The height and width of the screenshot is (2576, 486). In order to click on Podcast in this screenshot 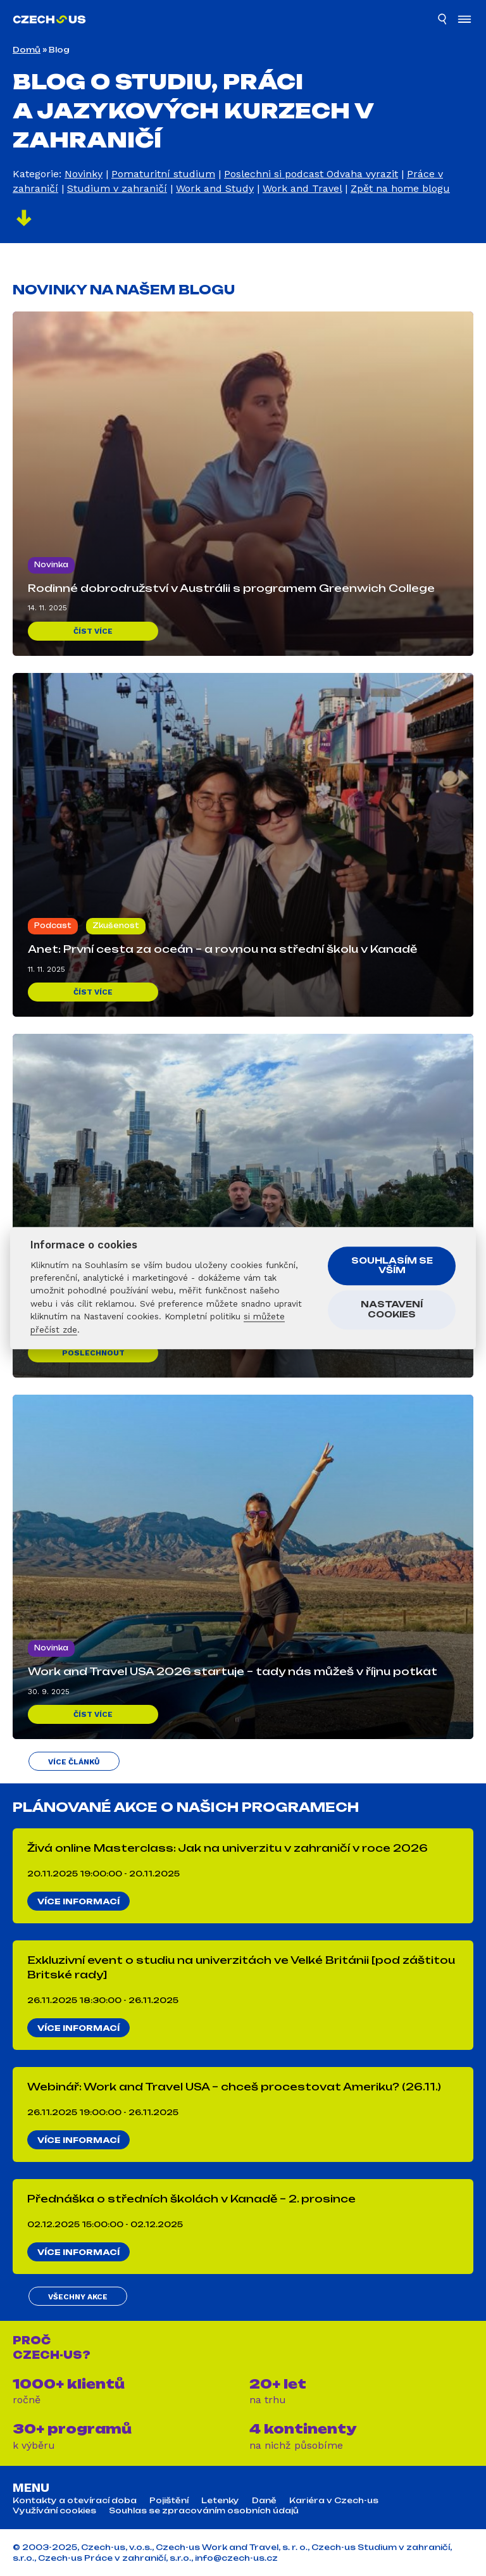, I will do `click(53, 925)`.